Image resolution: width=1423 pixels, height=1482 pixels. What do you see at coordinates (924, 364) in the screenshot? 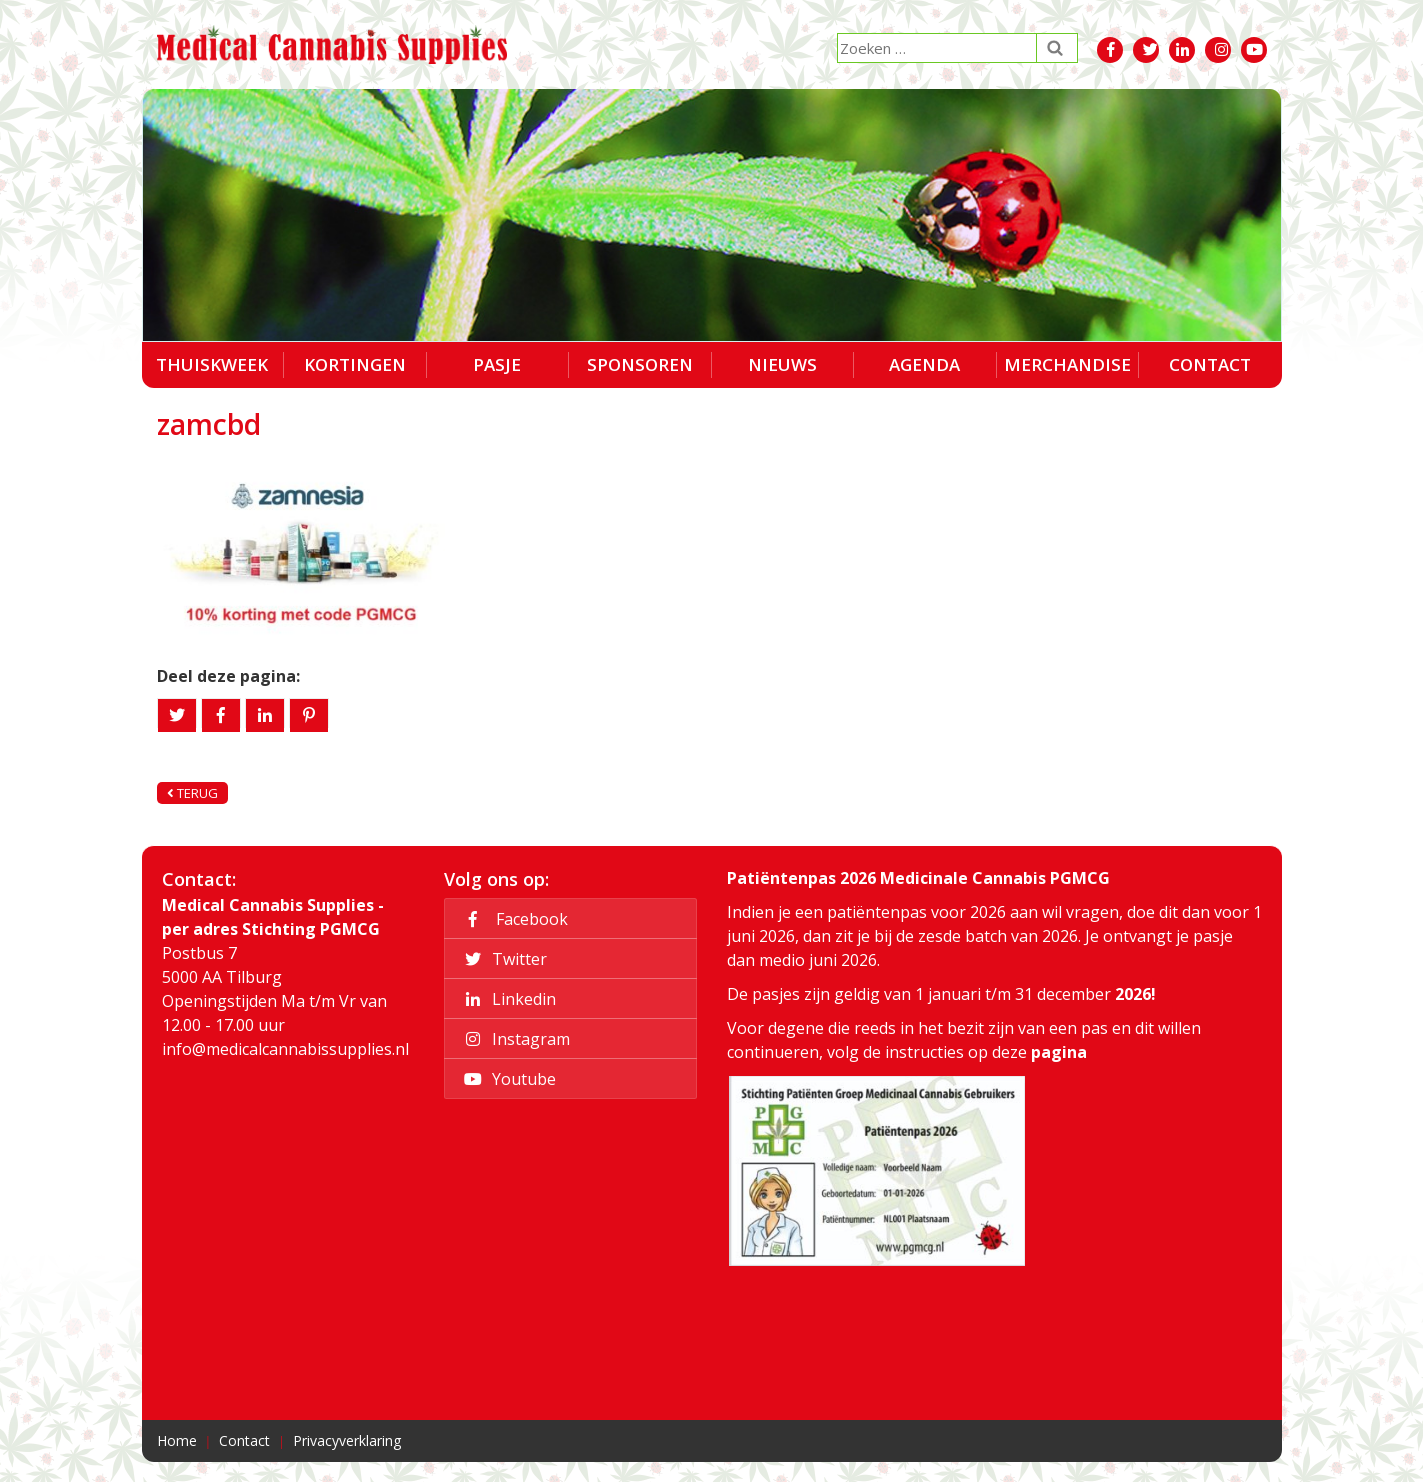
I see `Agenda` at bounding box center [924, 364].